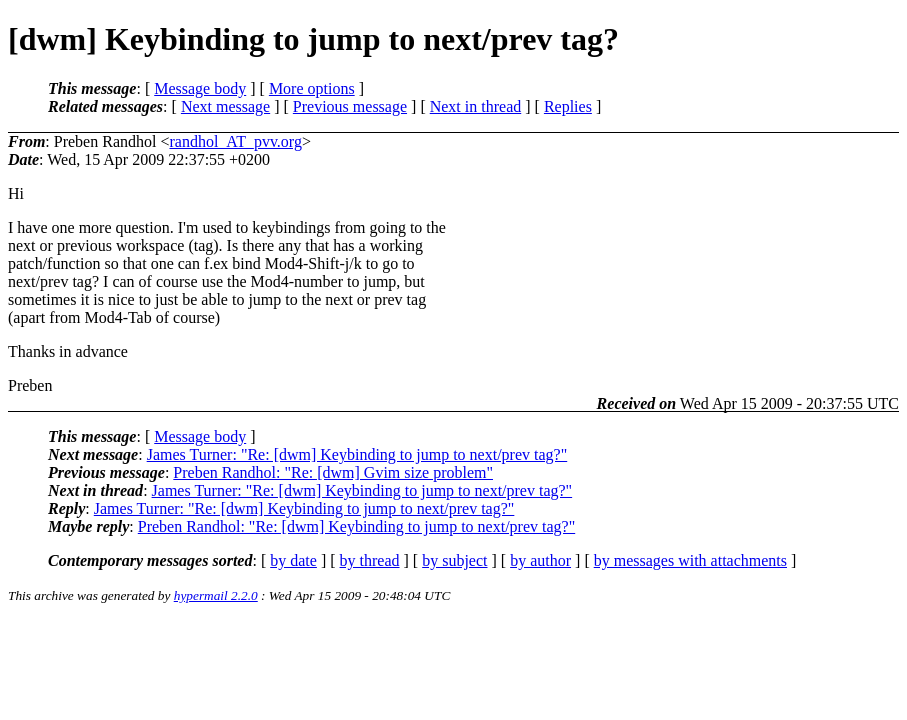 The height and width of the screenshot is (720, 907). Describe the element at coordinates (333, 472) in the screenshot. I see `Preben Randhol: "Re: [dwm] Gvim size problem"` at that location.